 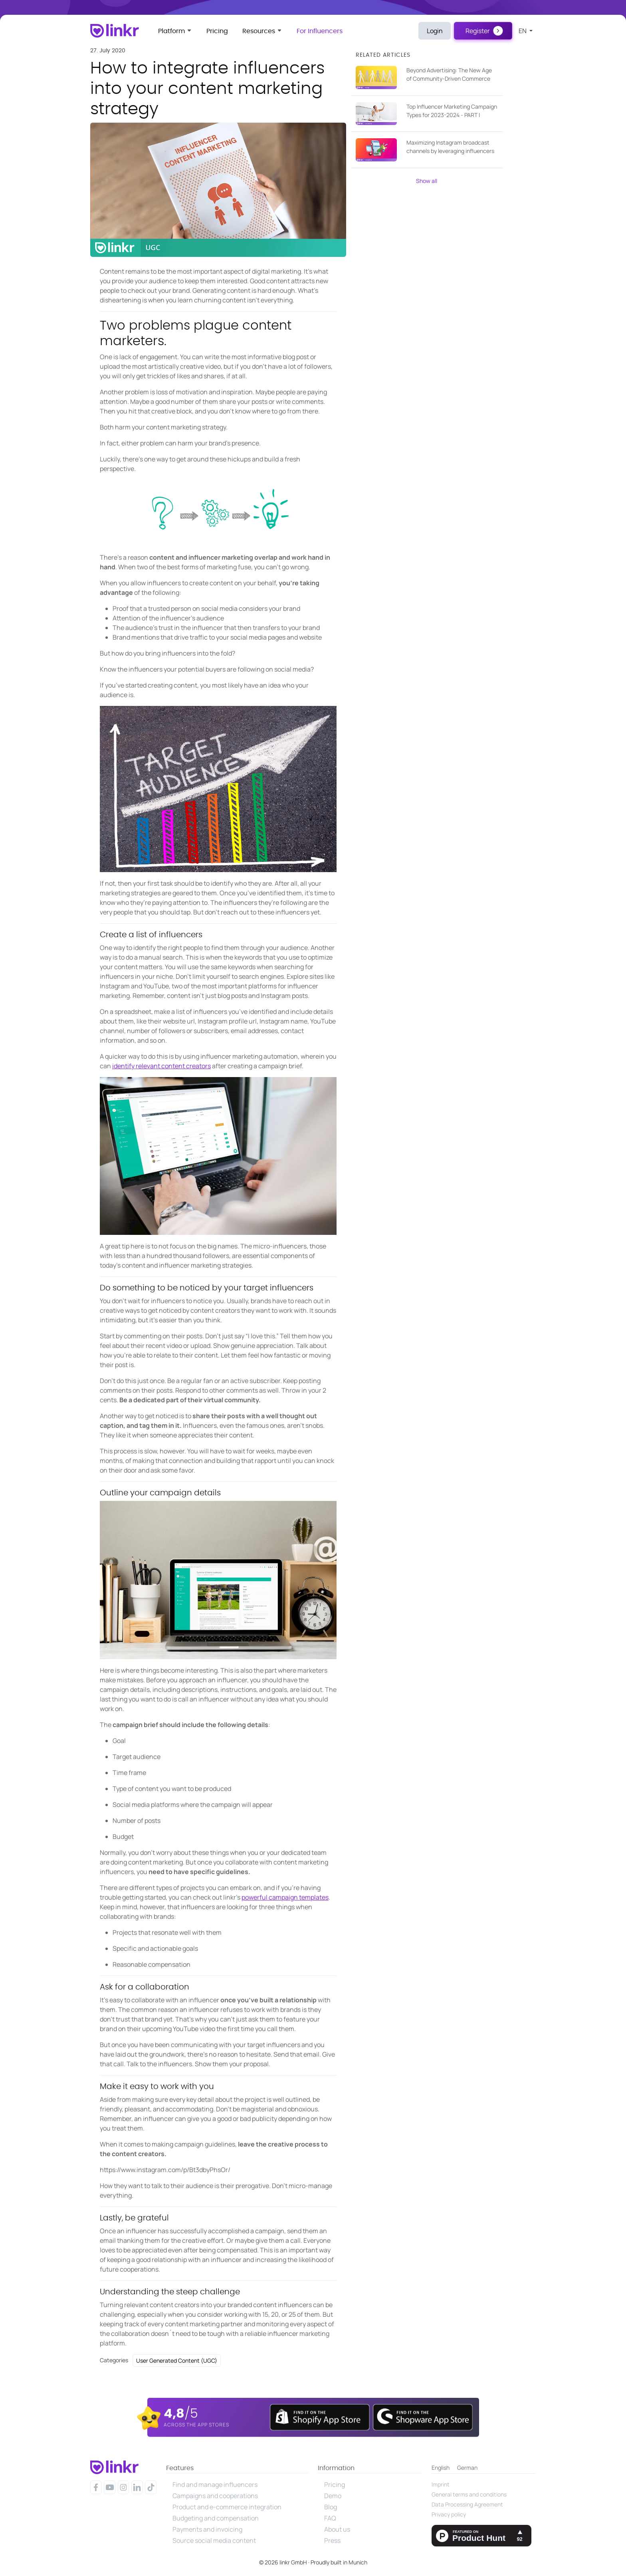 I want to click on en, so click(x=523, y=30).